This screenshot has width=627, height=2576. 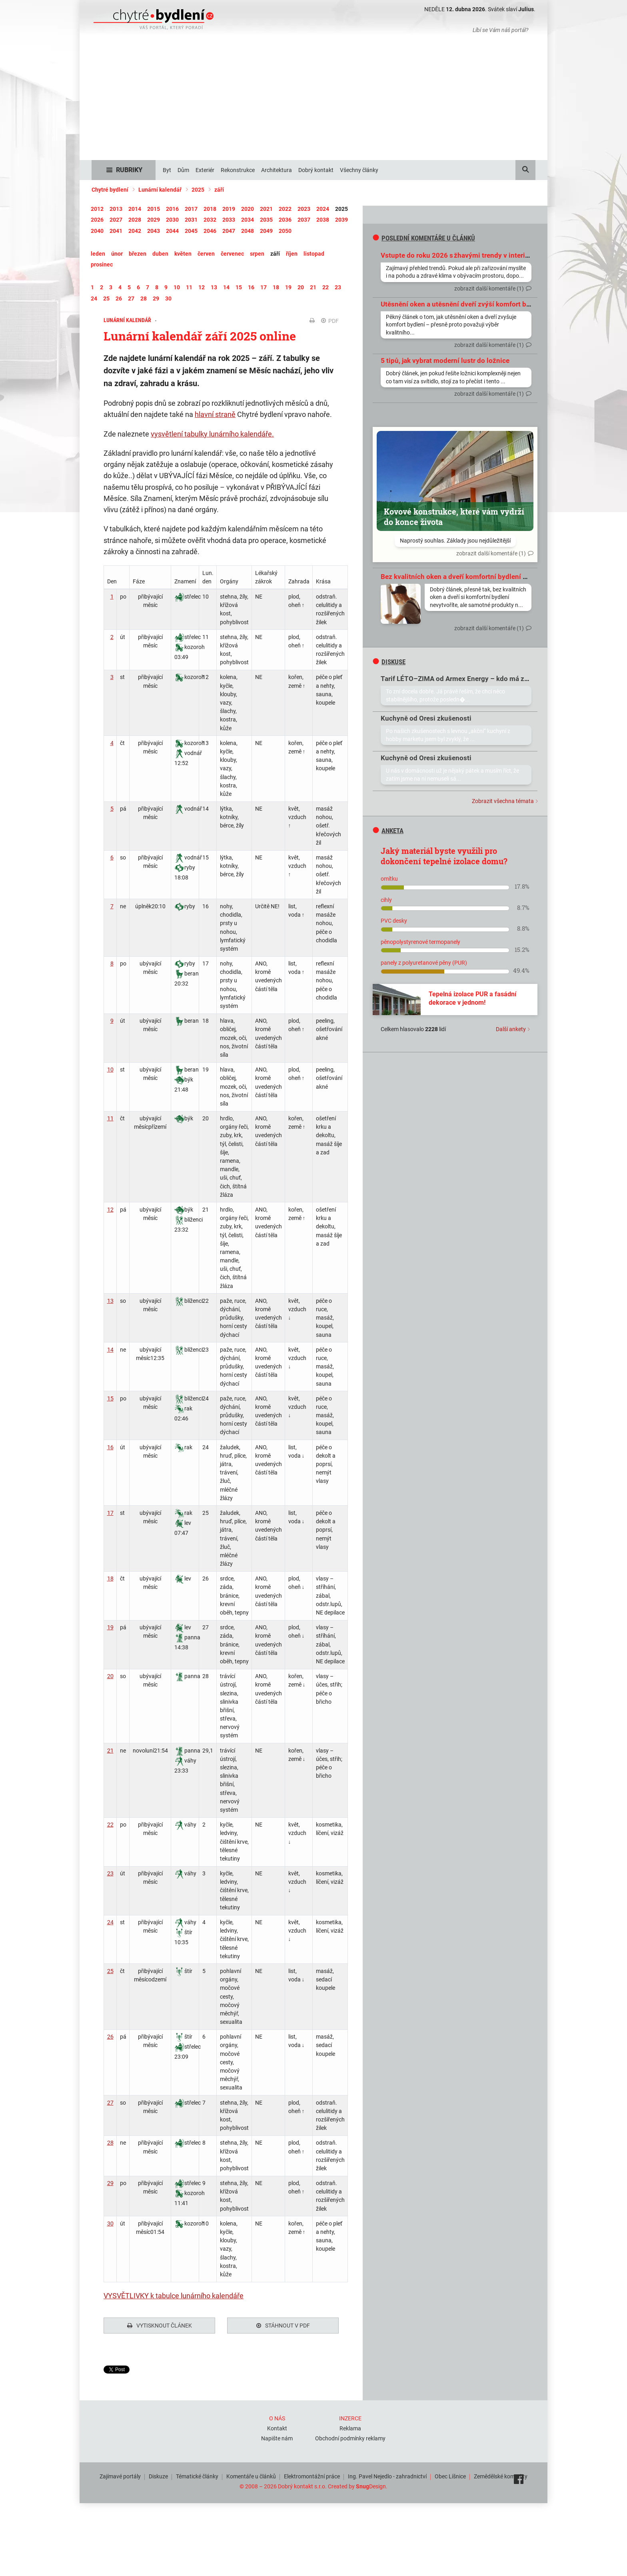 I want to click on Komentáře u článků, so click(x=251, y=2474).